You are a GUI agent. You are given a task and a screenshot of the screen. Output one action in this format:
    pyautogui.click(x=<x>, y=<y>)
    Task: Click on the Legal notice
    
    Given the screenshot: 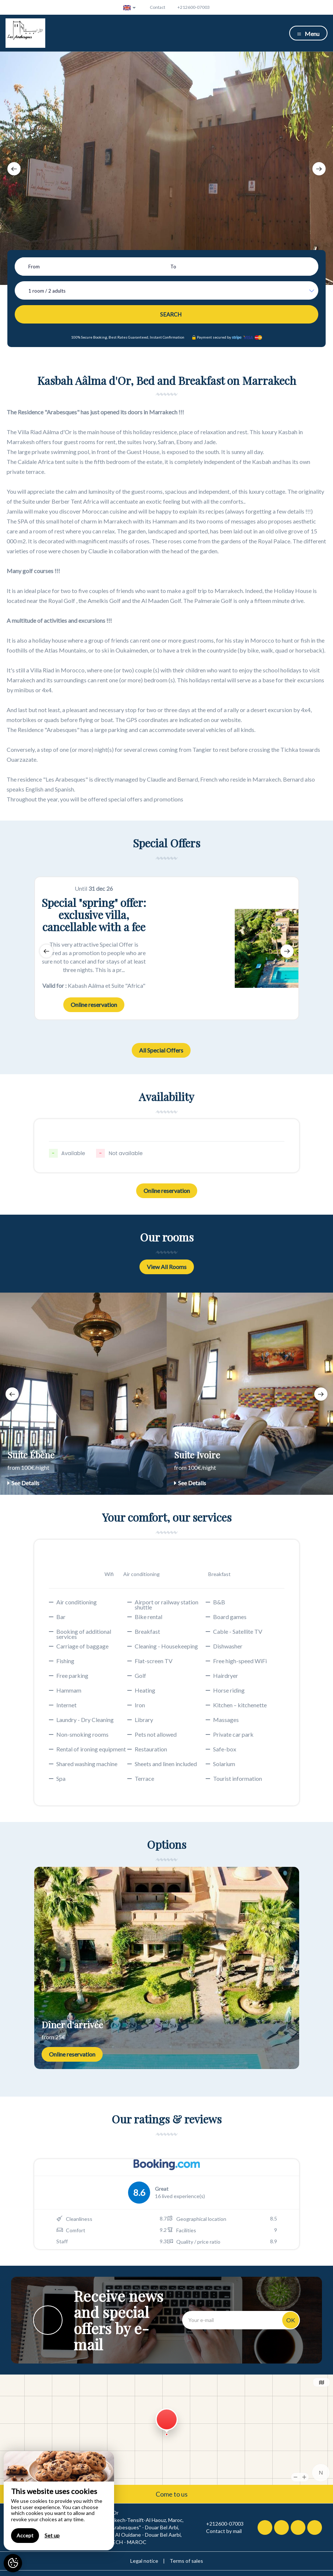 What is the action you would take?
    pyautogui.click(x=144, y=2561)
    